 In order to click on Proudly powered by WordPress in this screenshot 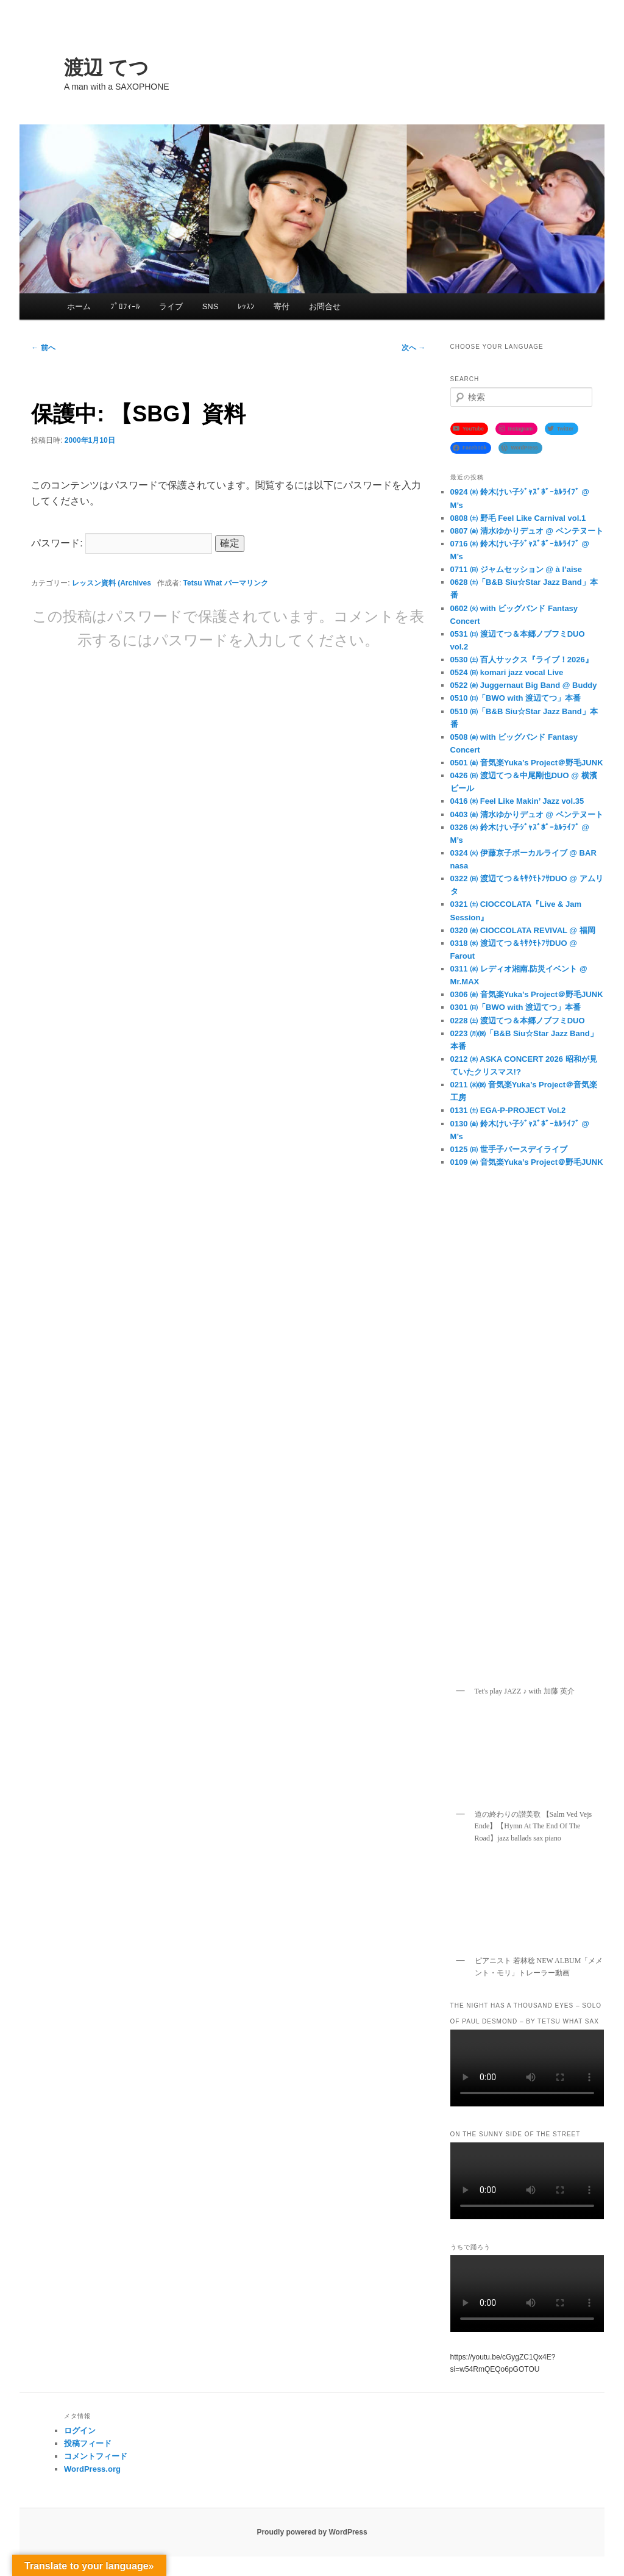, I will do `click(312, 2532)`.